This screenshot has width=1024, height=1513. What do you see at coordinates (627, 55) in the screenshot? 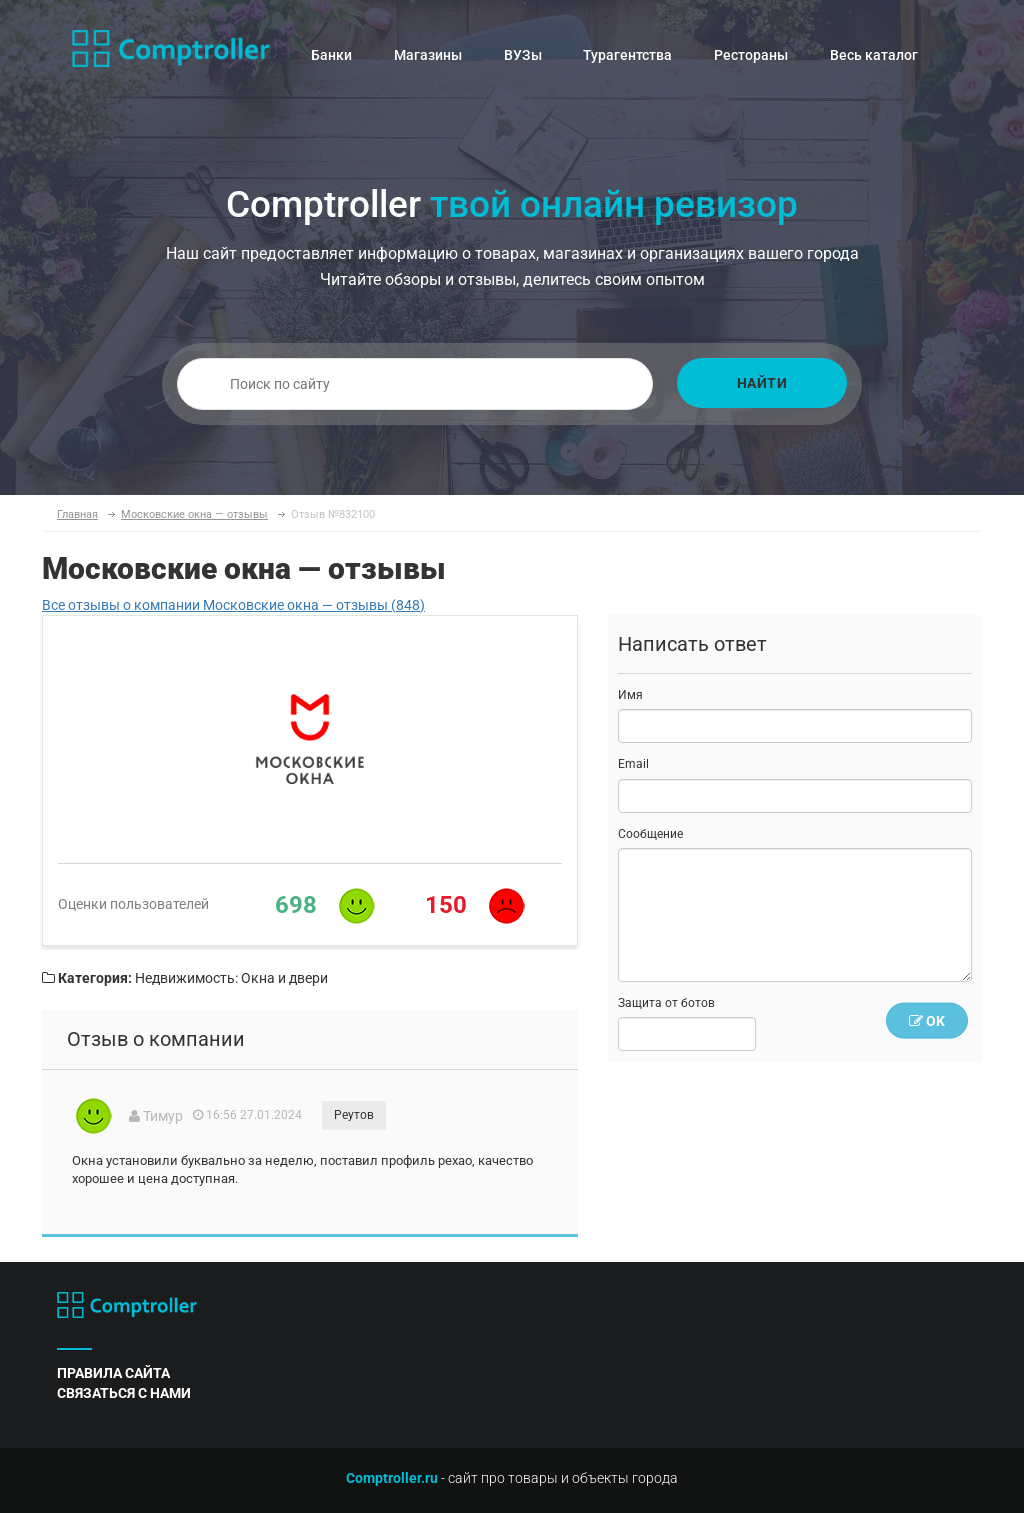
I see `Турагентства` at bounding box center [627, 55].